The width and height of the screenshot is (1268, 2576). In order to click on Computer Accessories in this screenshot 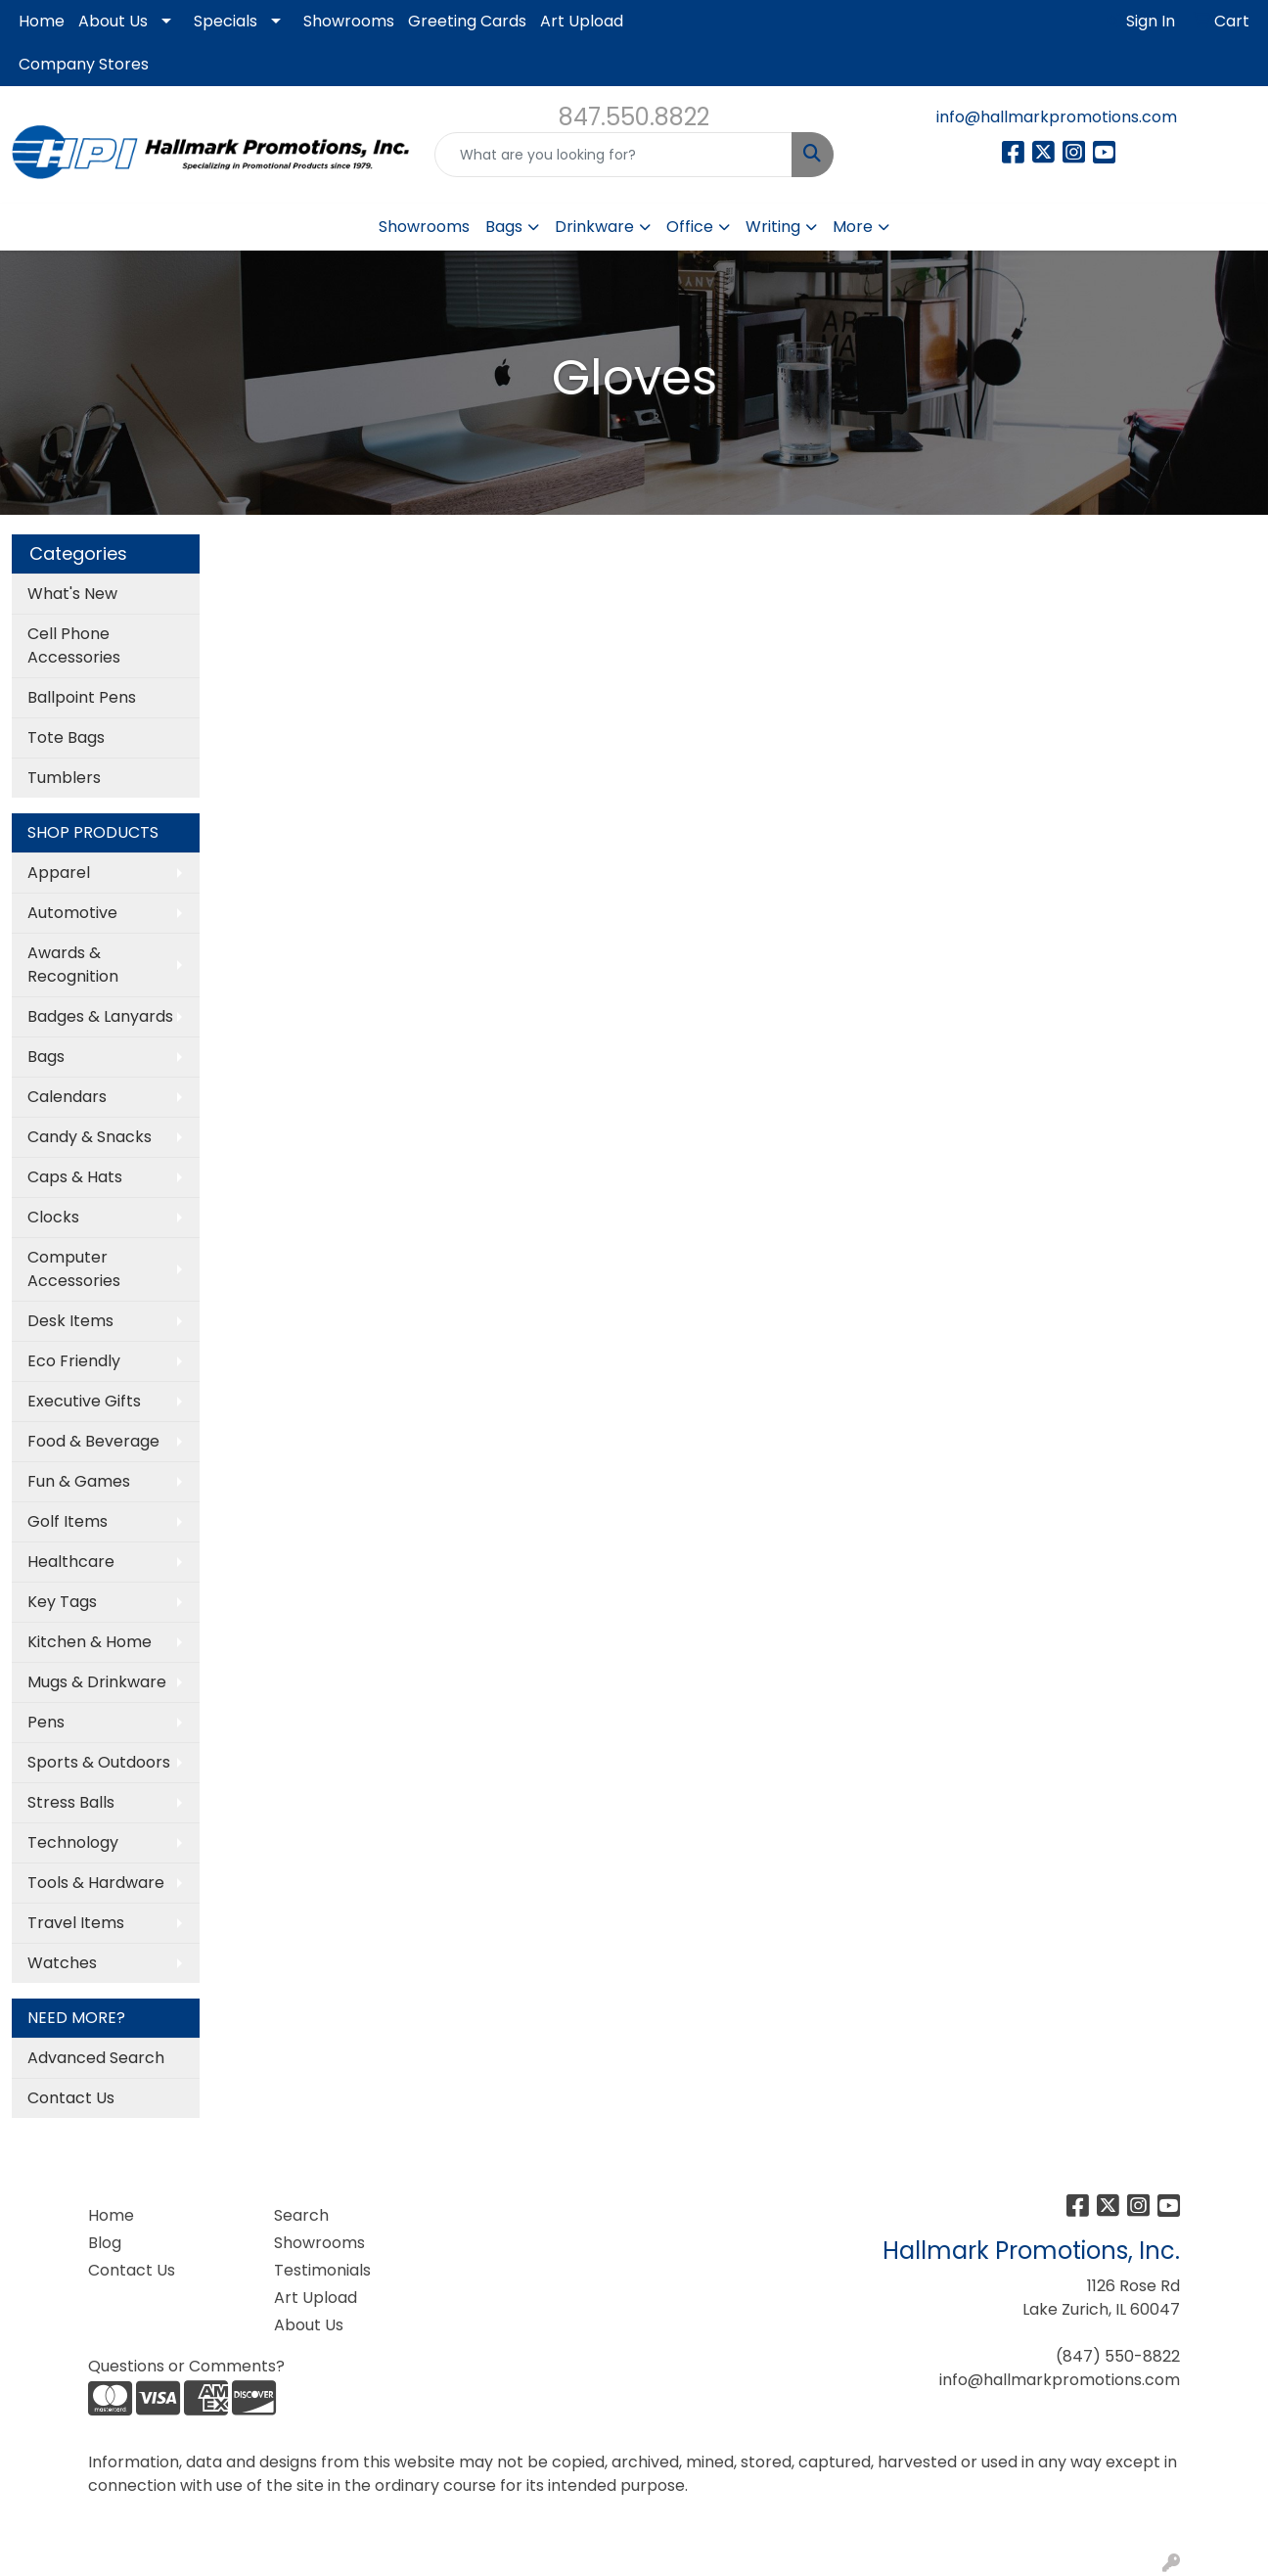, I will do `click(73, 1269)`.